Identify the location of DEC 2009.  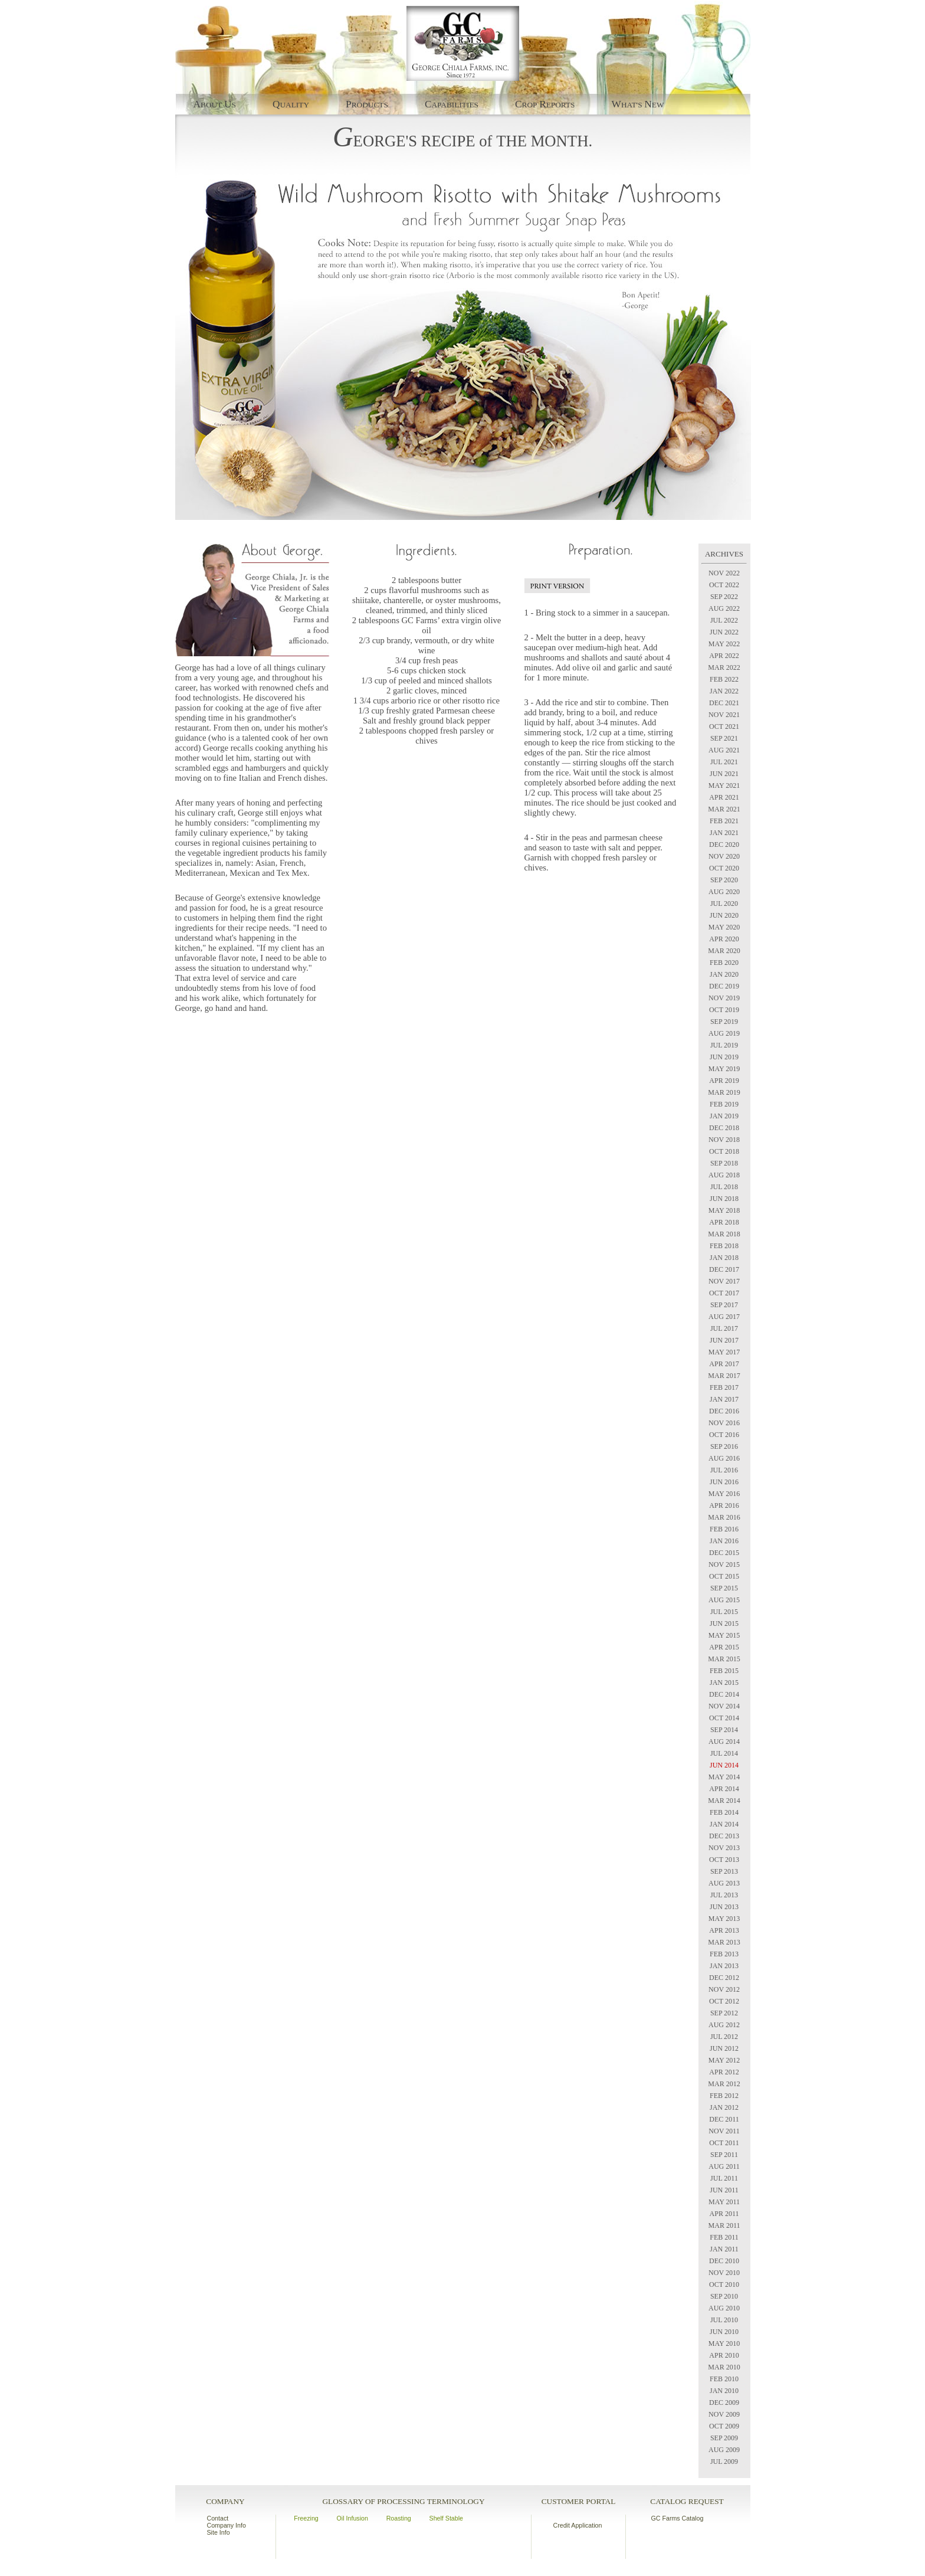
(724, 2402).